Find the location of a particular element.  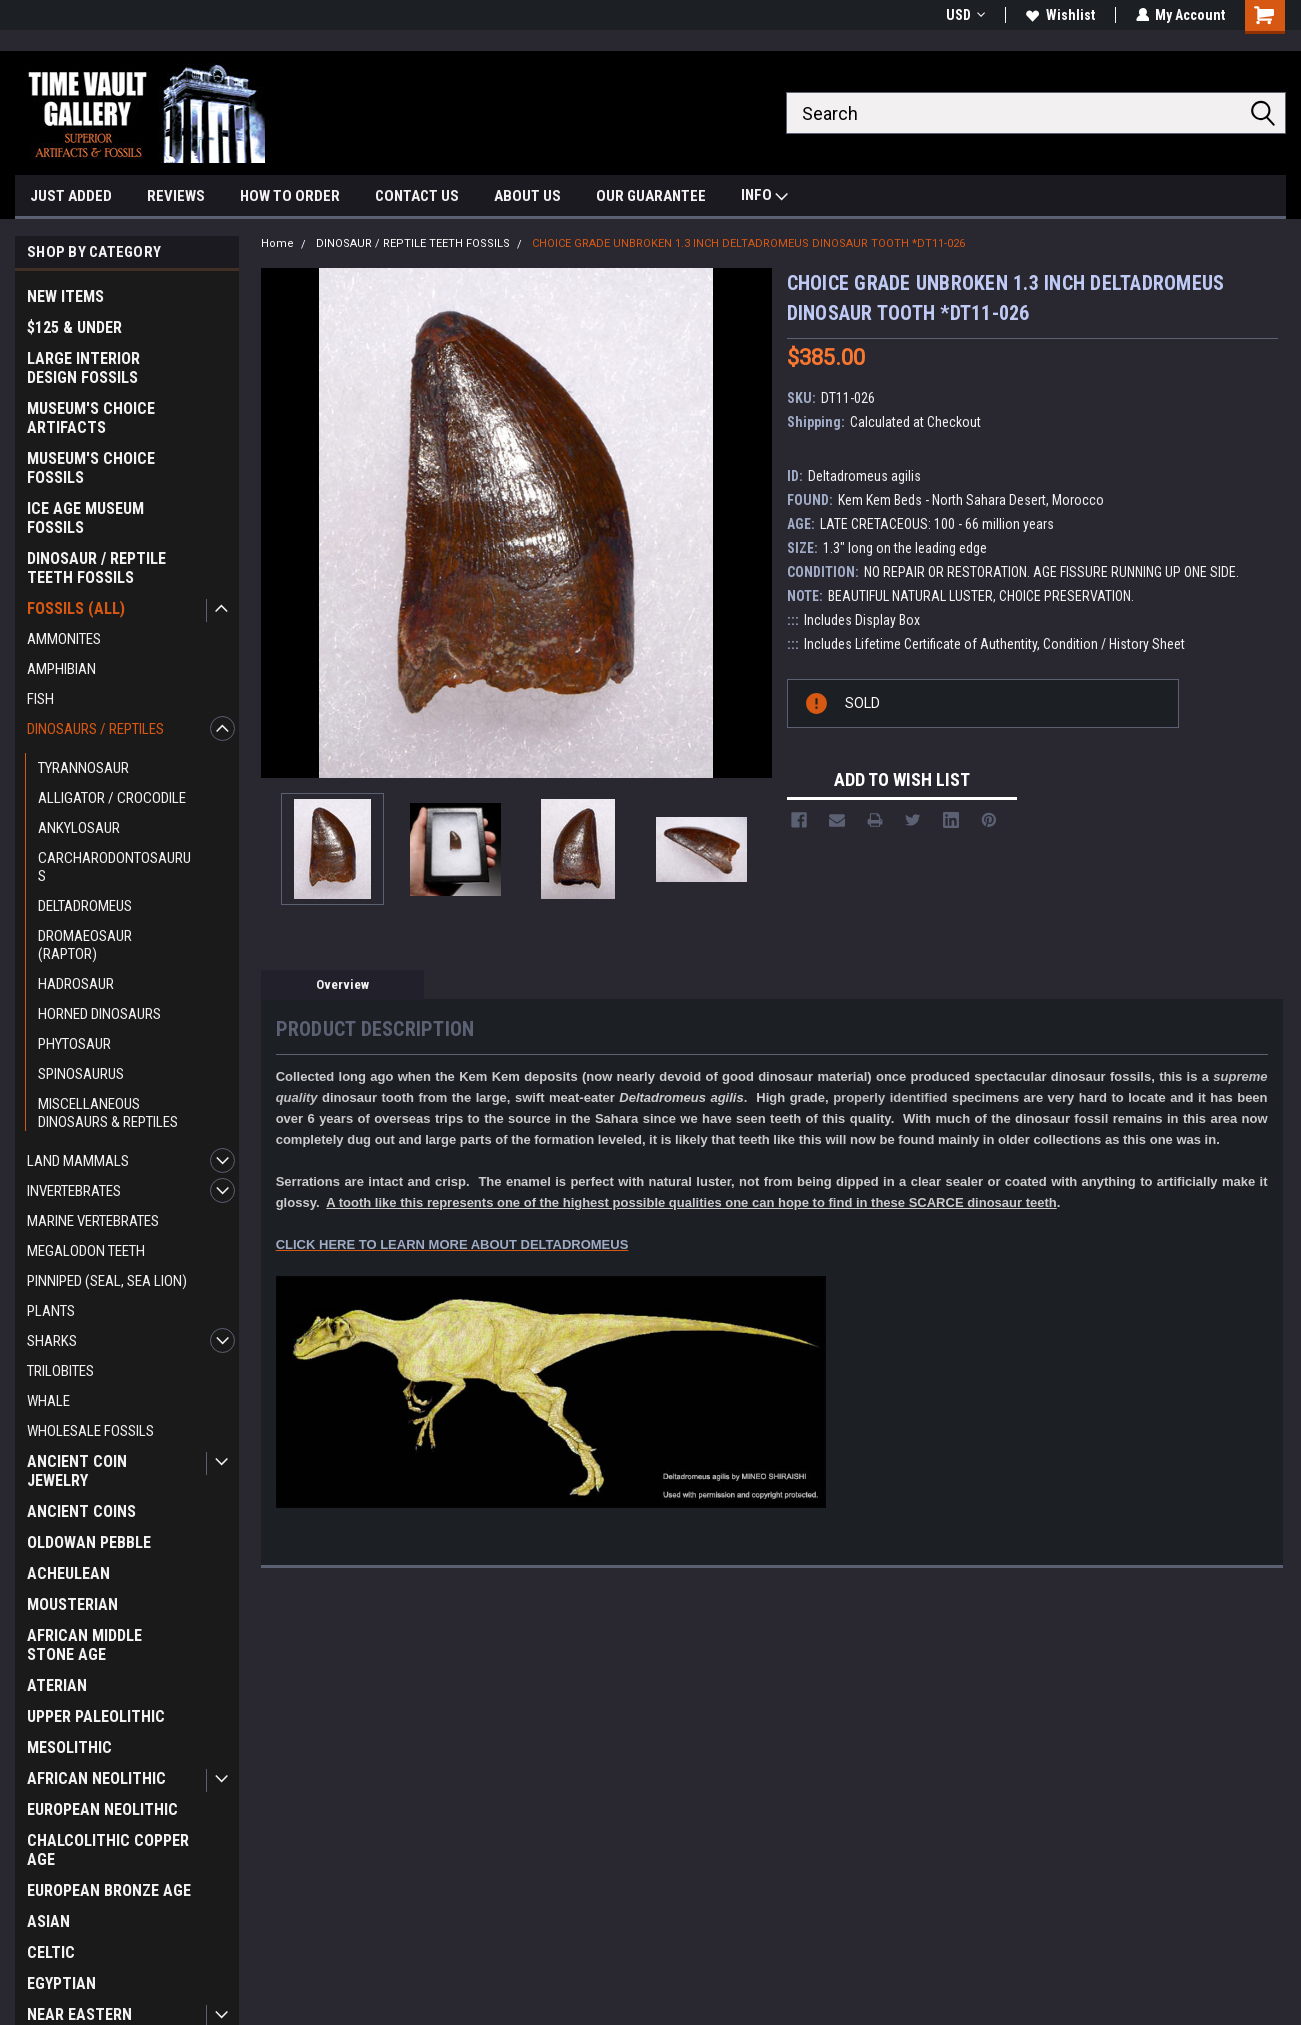

SPINOSAURUS is located at coordinates (81, 1074).